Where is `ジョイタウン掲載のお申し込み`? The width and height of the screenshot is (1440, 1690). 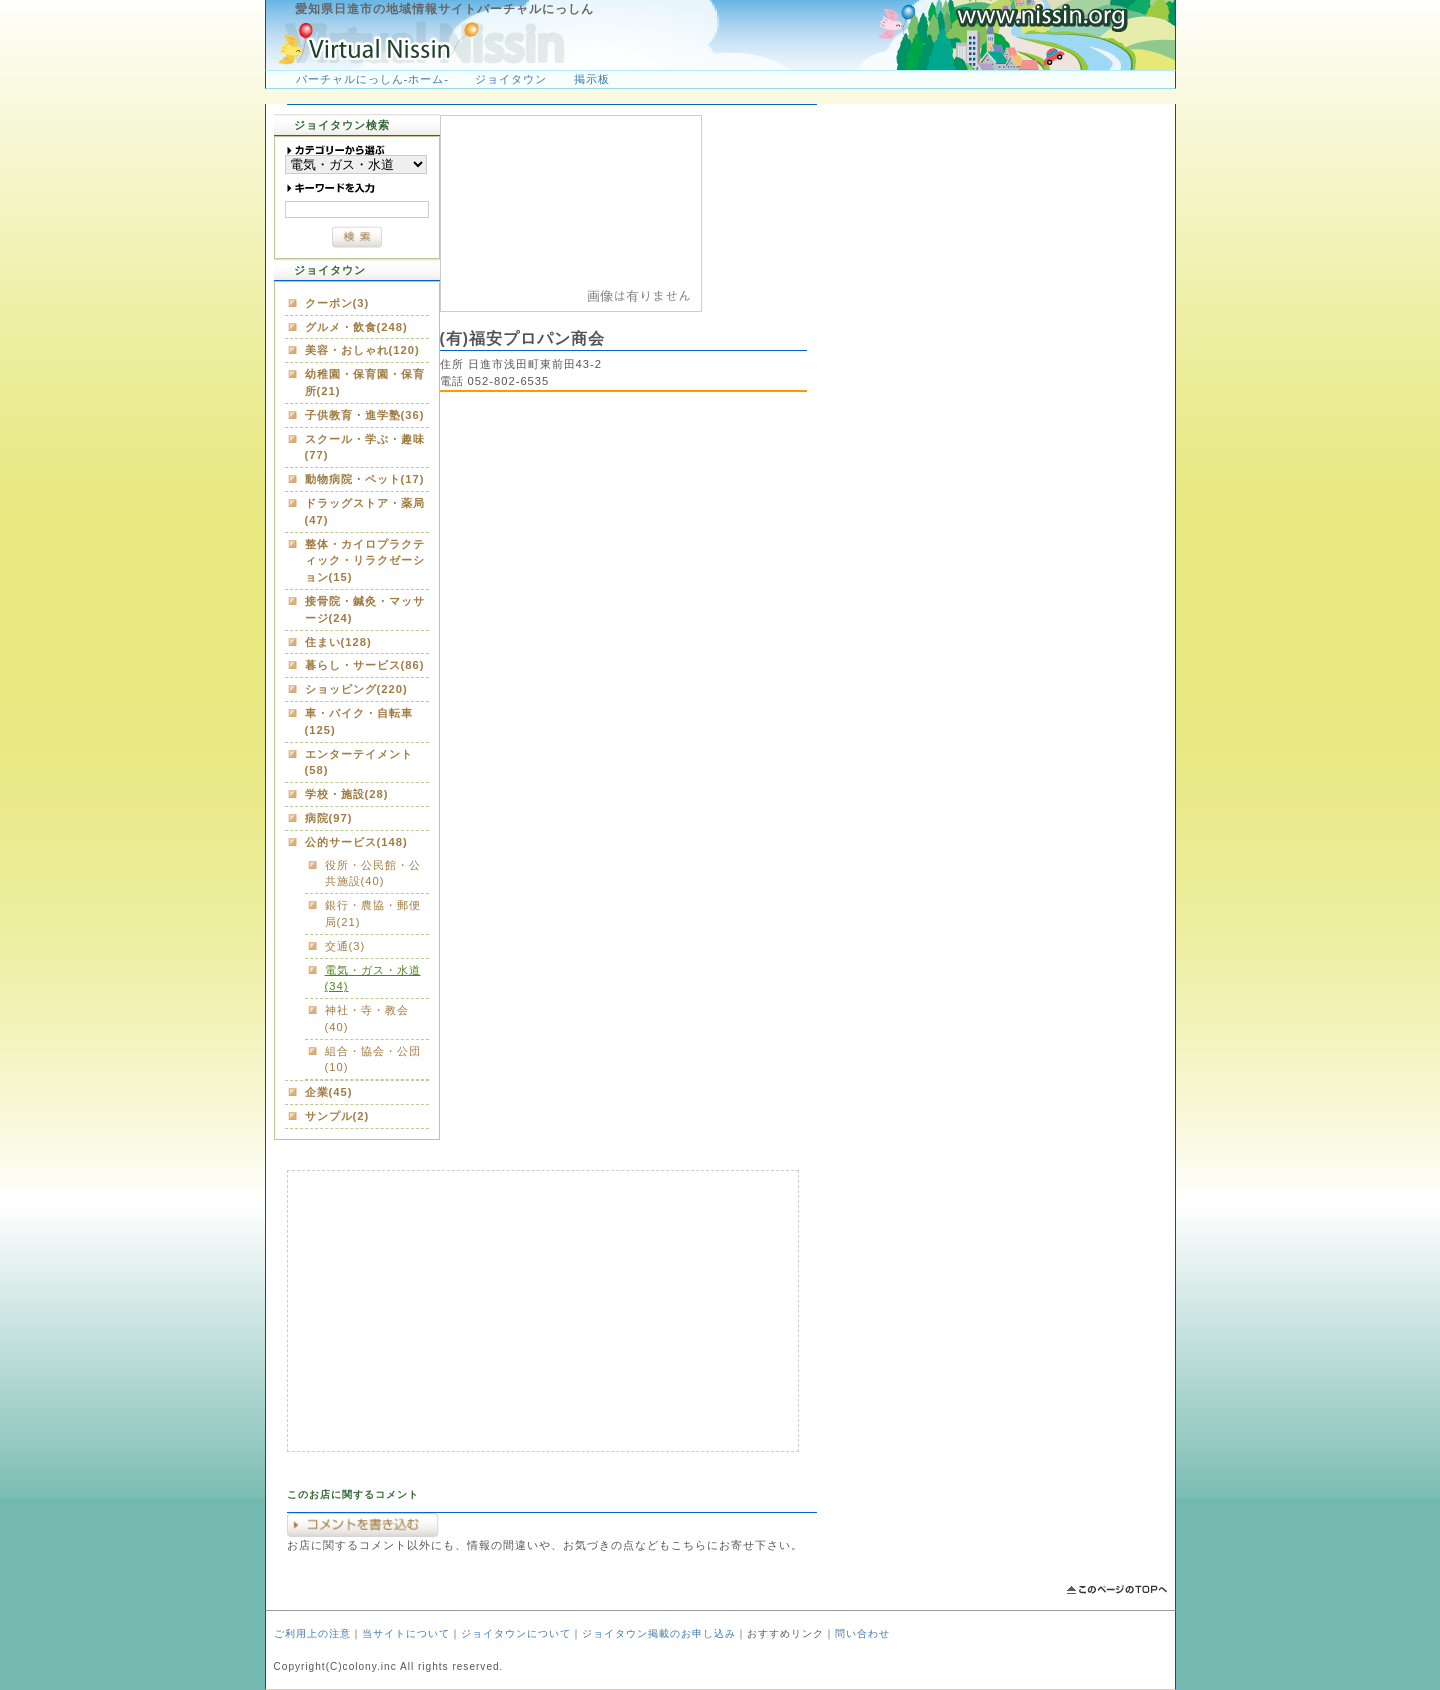 ジョイタウン掲載のお申し込み is located at coordinates (659, 1633).